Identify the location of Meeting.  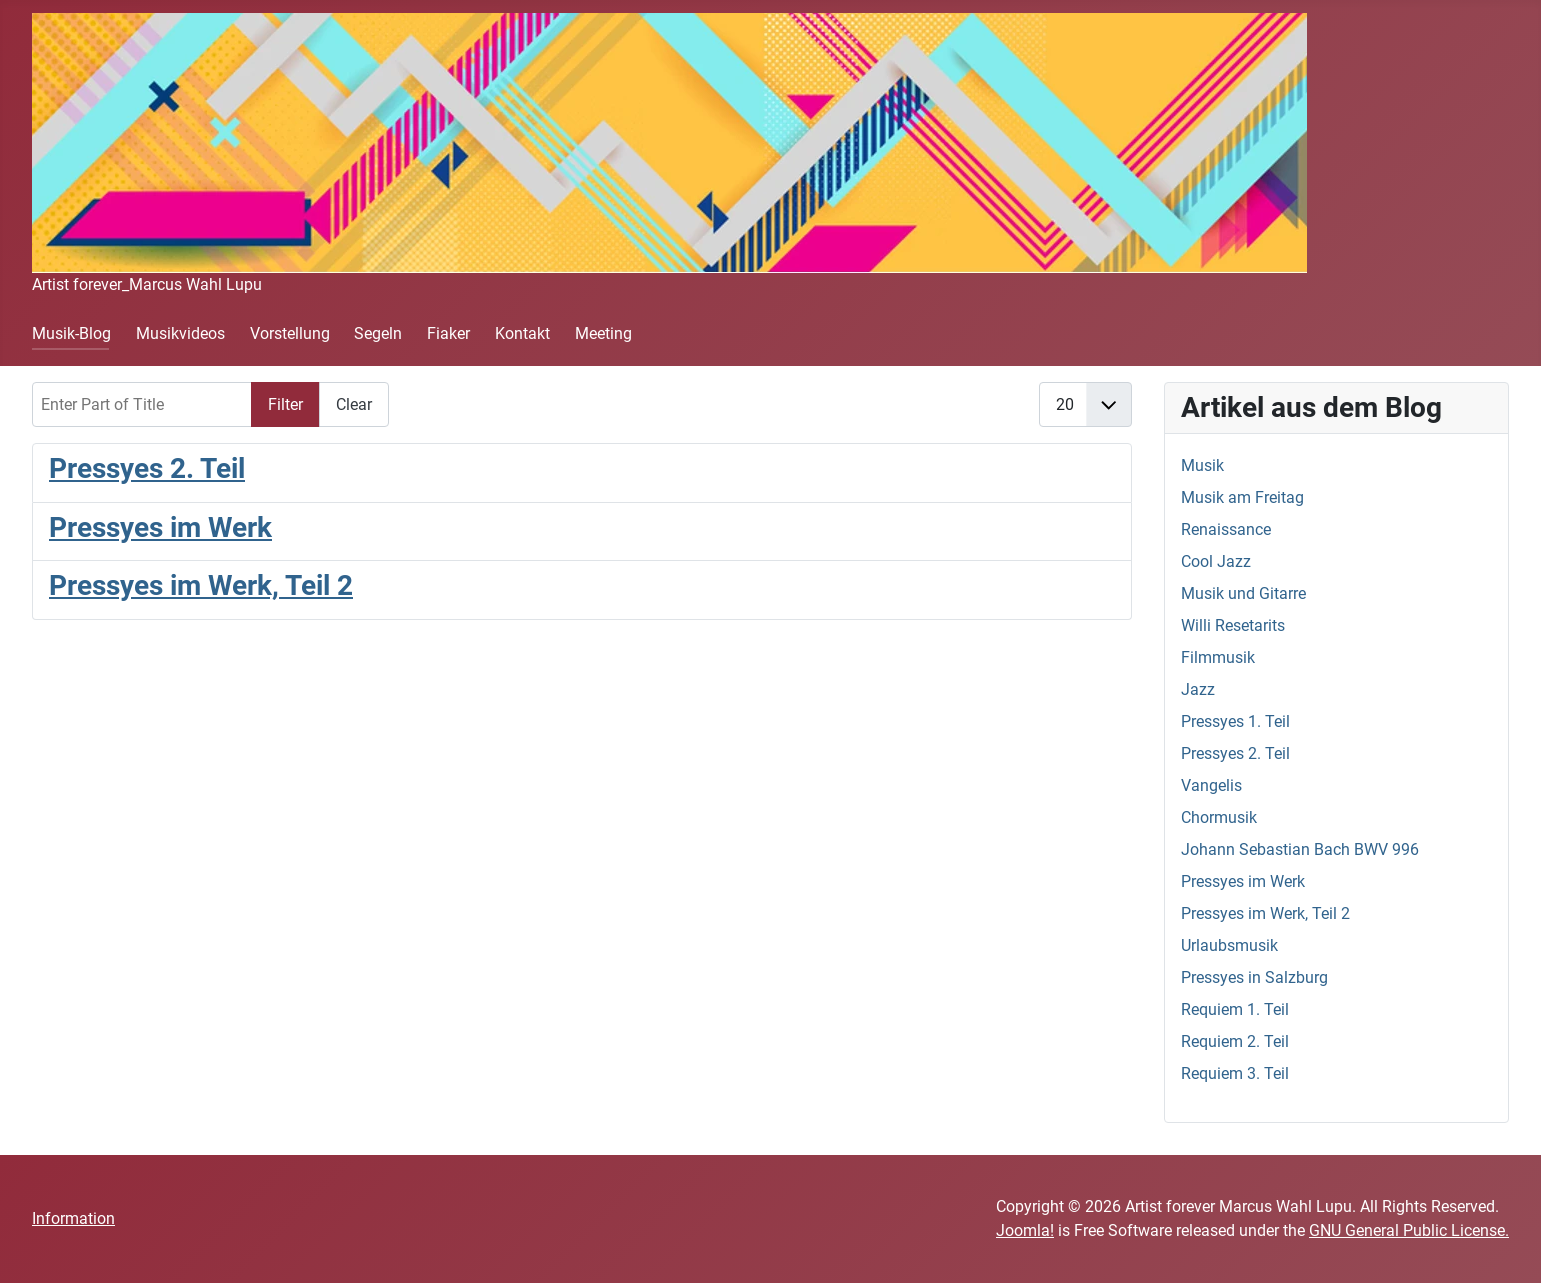
(603, 333).